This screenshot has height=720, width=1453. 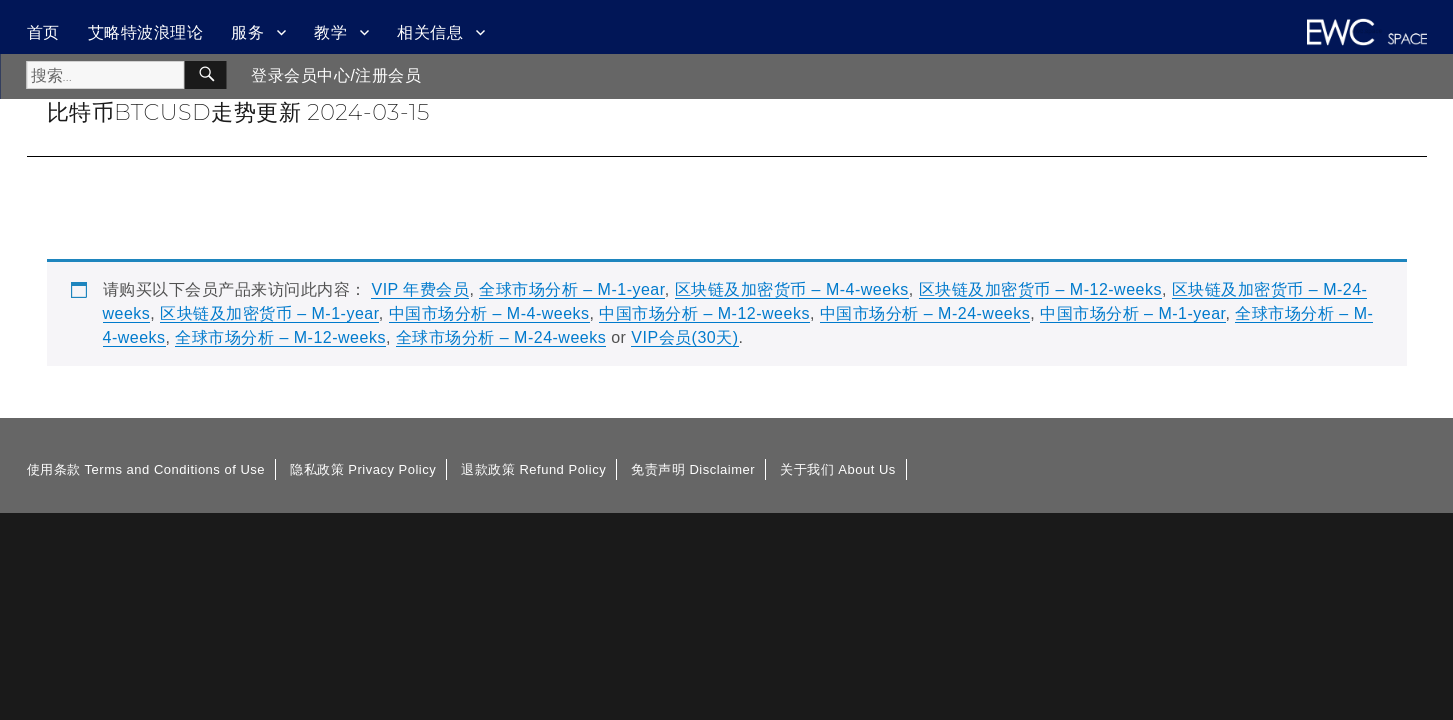 What do you see at coordinates (269, 313) in the screenshot?
I see `区块链及加密货币 – M-1-year` at bounding box center [269, 313].